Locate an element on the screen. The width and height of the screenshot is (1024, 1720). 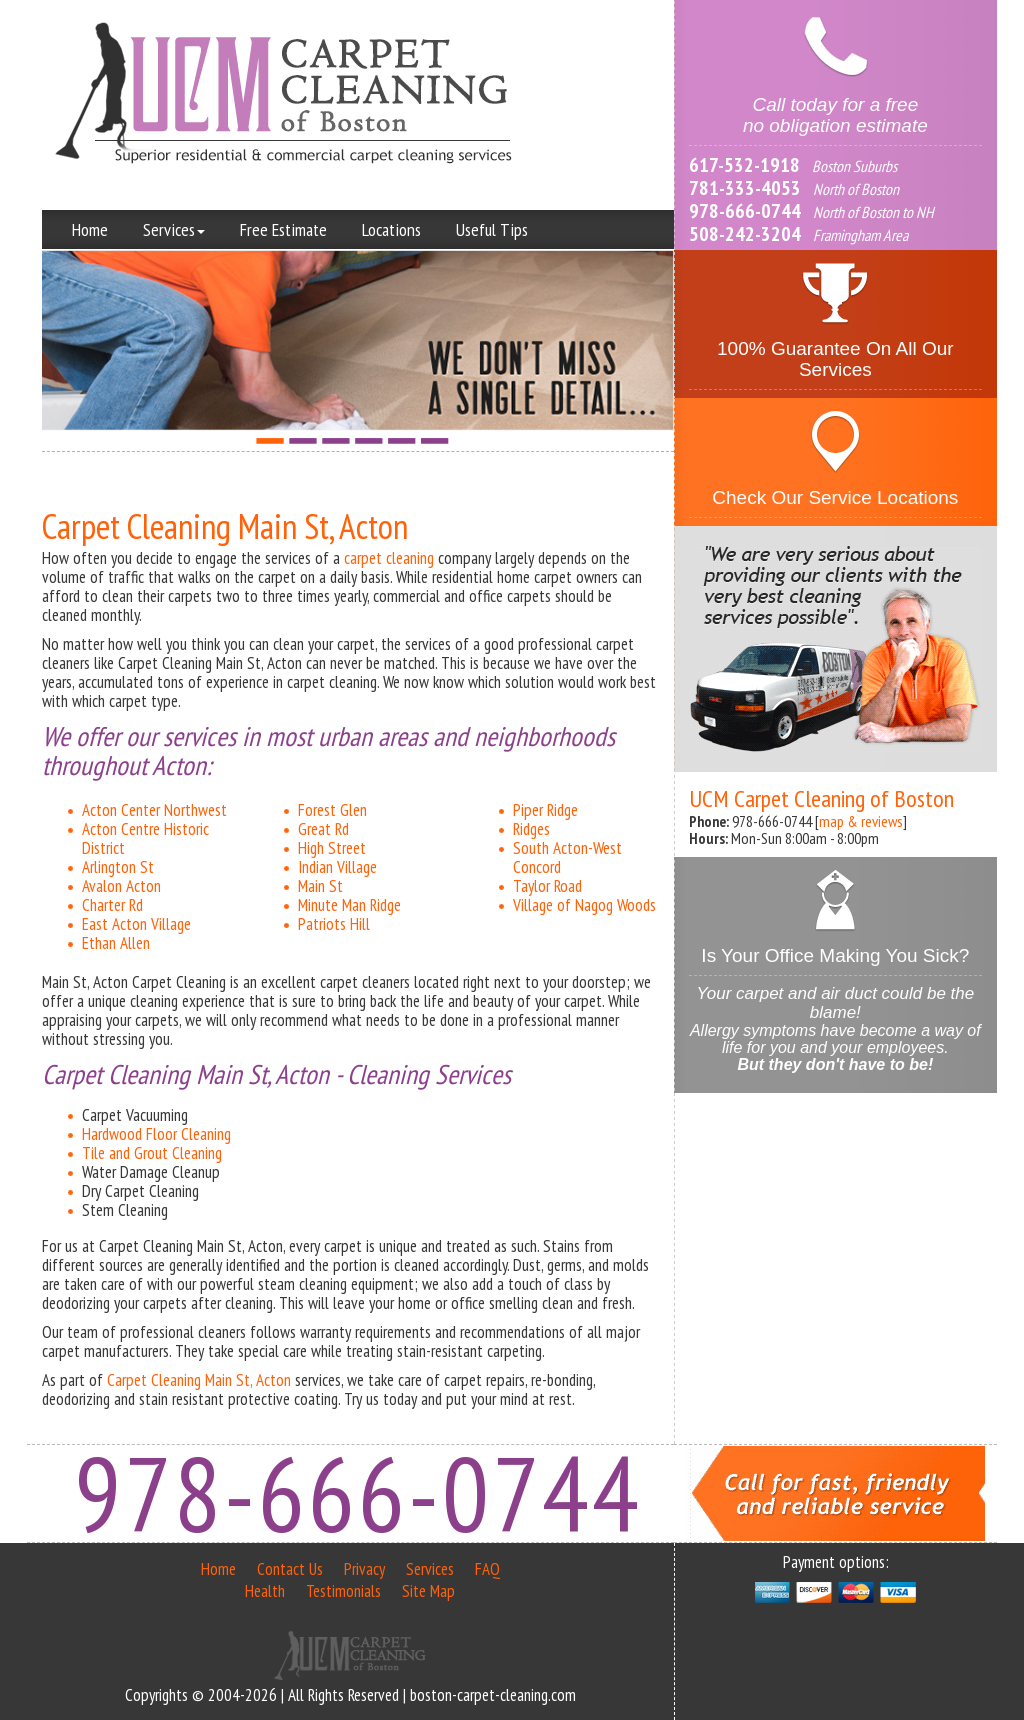
Tile and Grout Cleaning is located at coordinates (152, 1153).